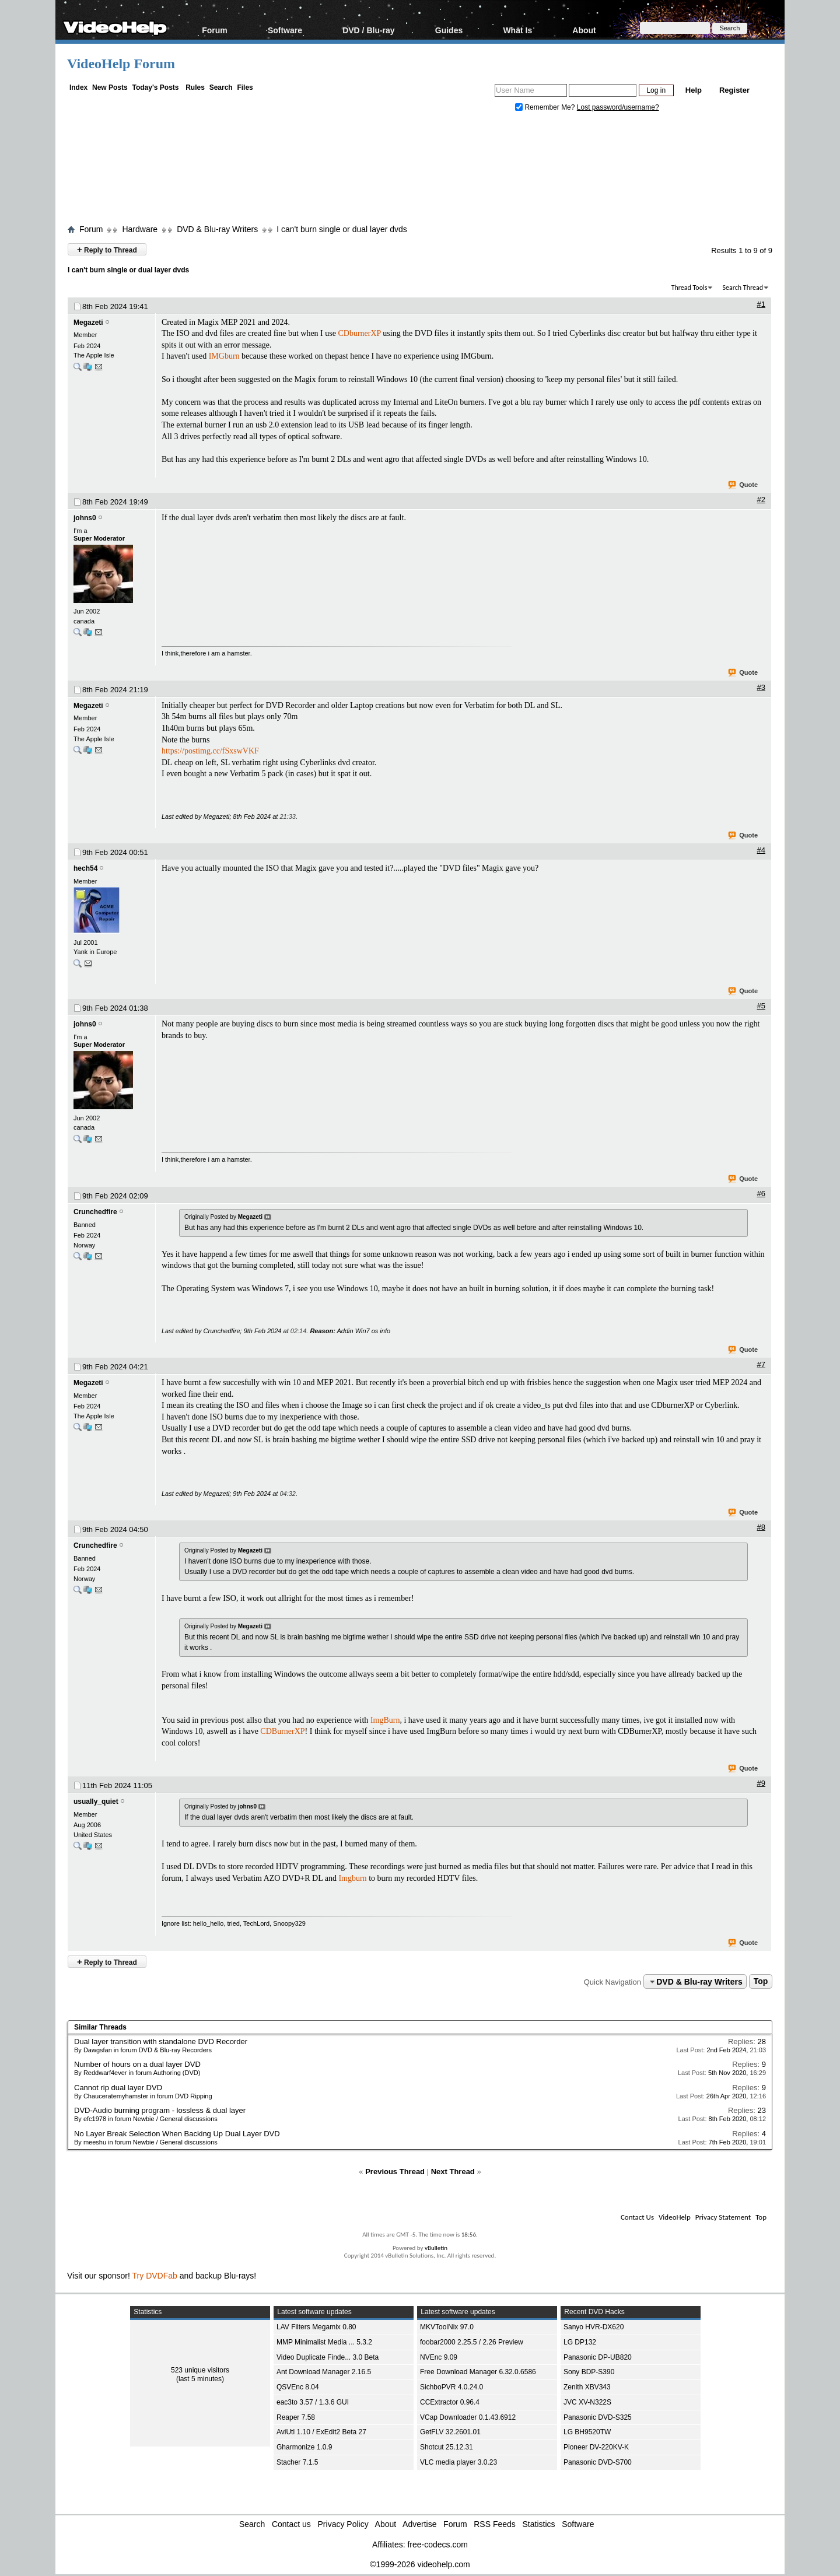  Describe the element at coordinates (742, 287) in the screenshot. I see `Search Thread` at that location.